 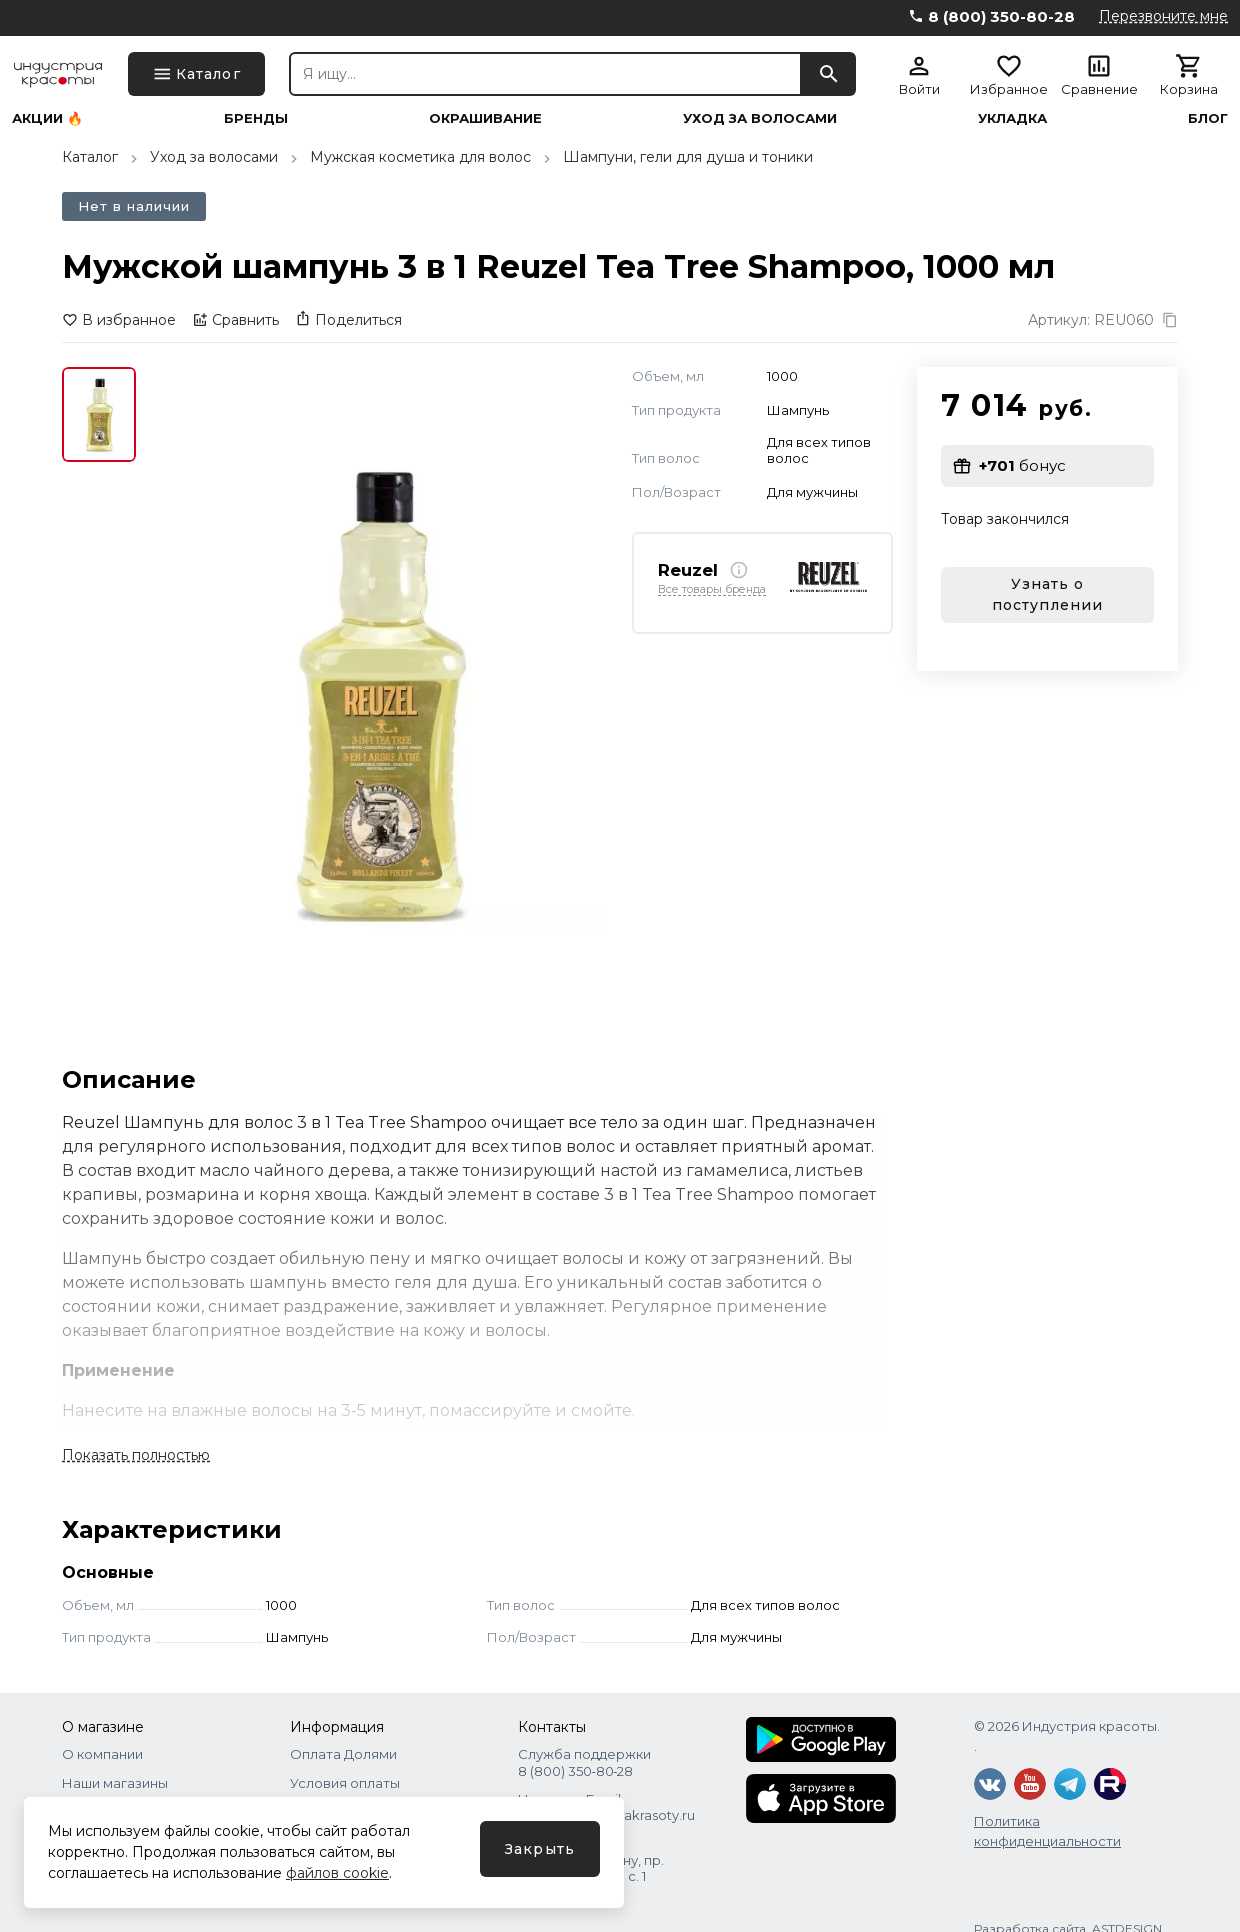 What do you see at coordinates (343, 1754) in the screenshot?
I see `Оплата Долями` at bounding box center [343, 1754].